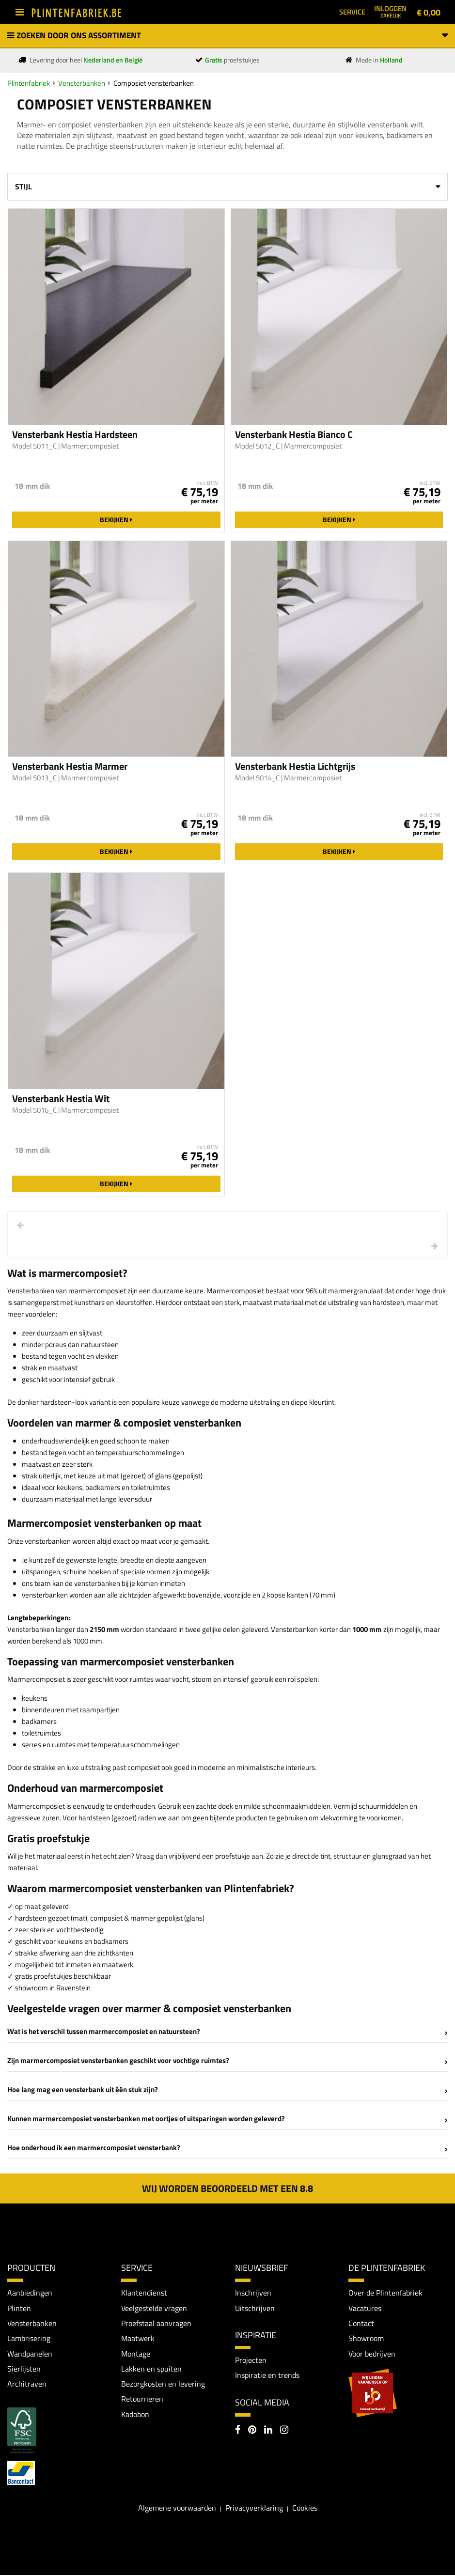 This screenshot has width=455, height=2576. Describe the element at coordinates (93, 2147) in the screenshot. I see `Hoe onderhoud ik een marmercomposiet vensterbank?` at that location.